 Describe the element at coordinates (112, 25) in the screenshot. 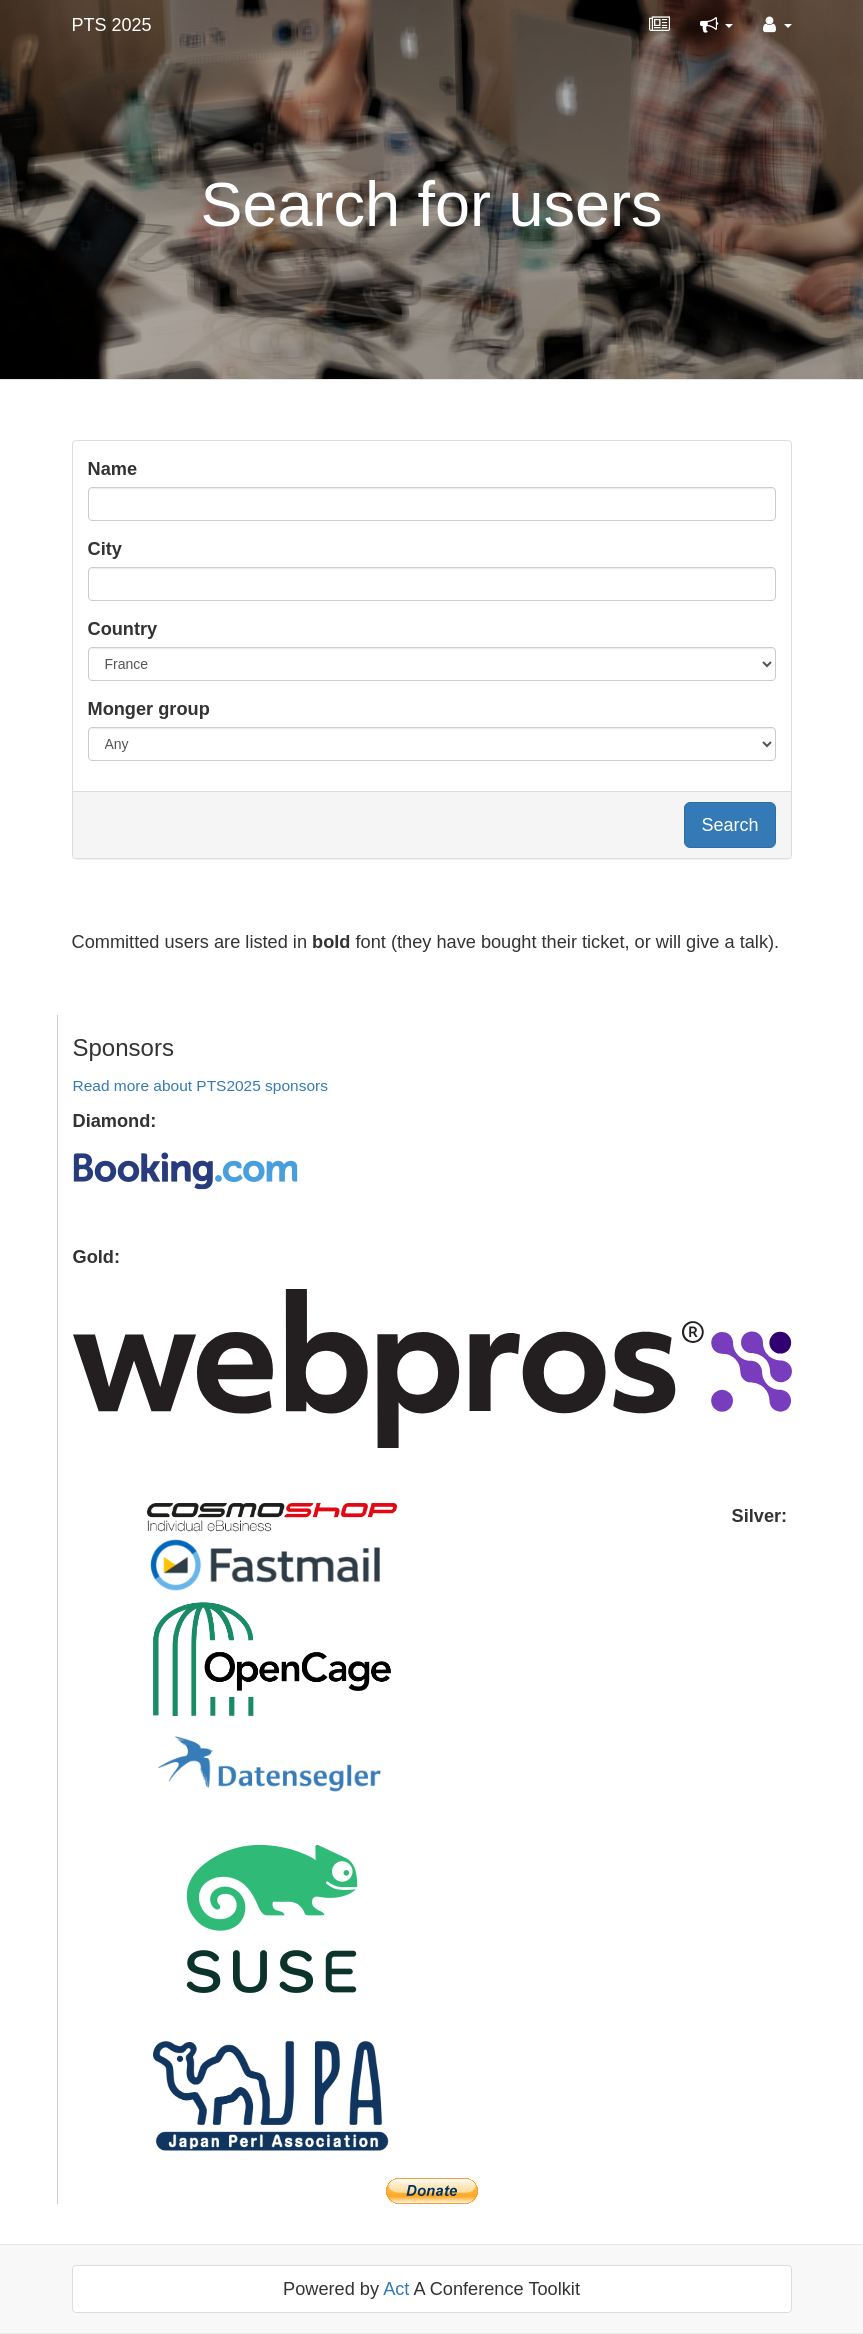

I see `PTS 2025` at that location.